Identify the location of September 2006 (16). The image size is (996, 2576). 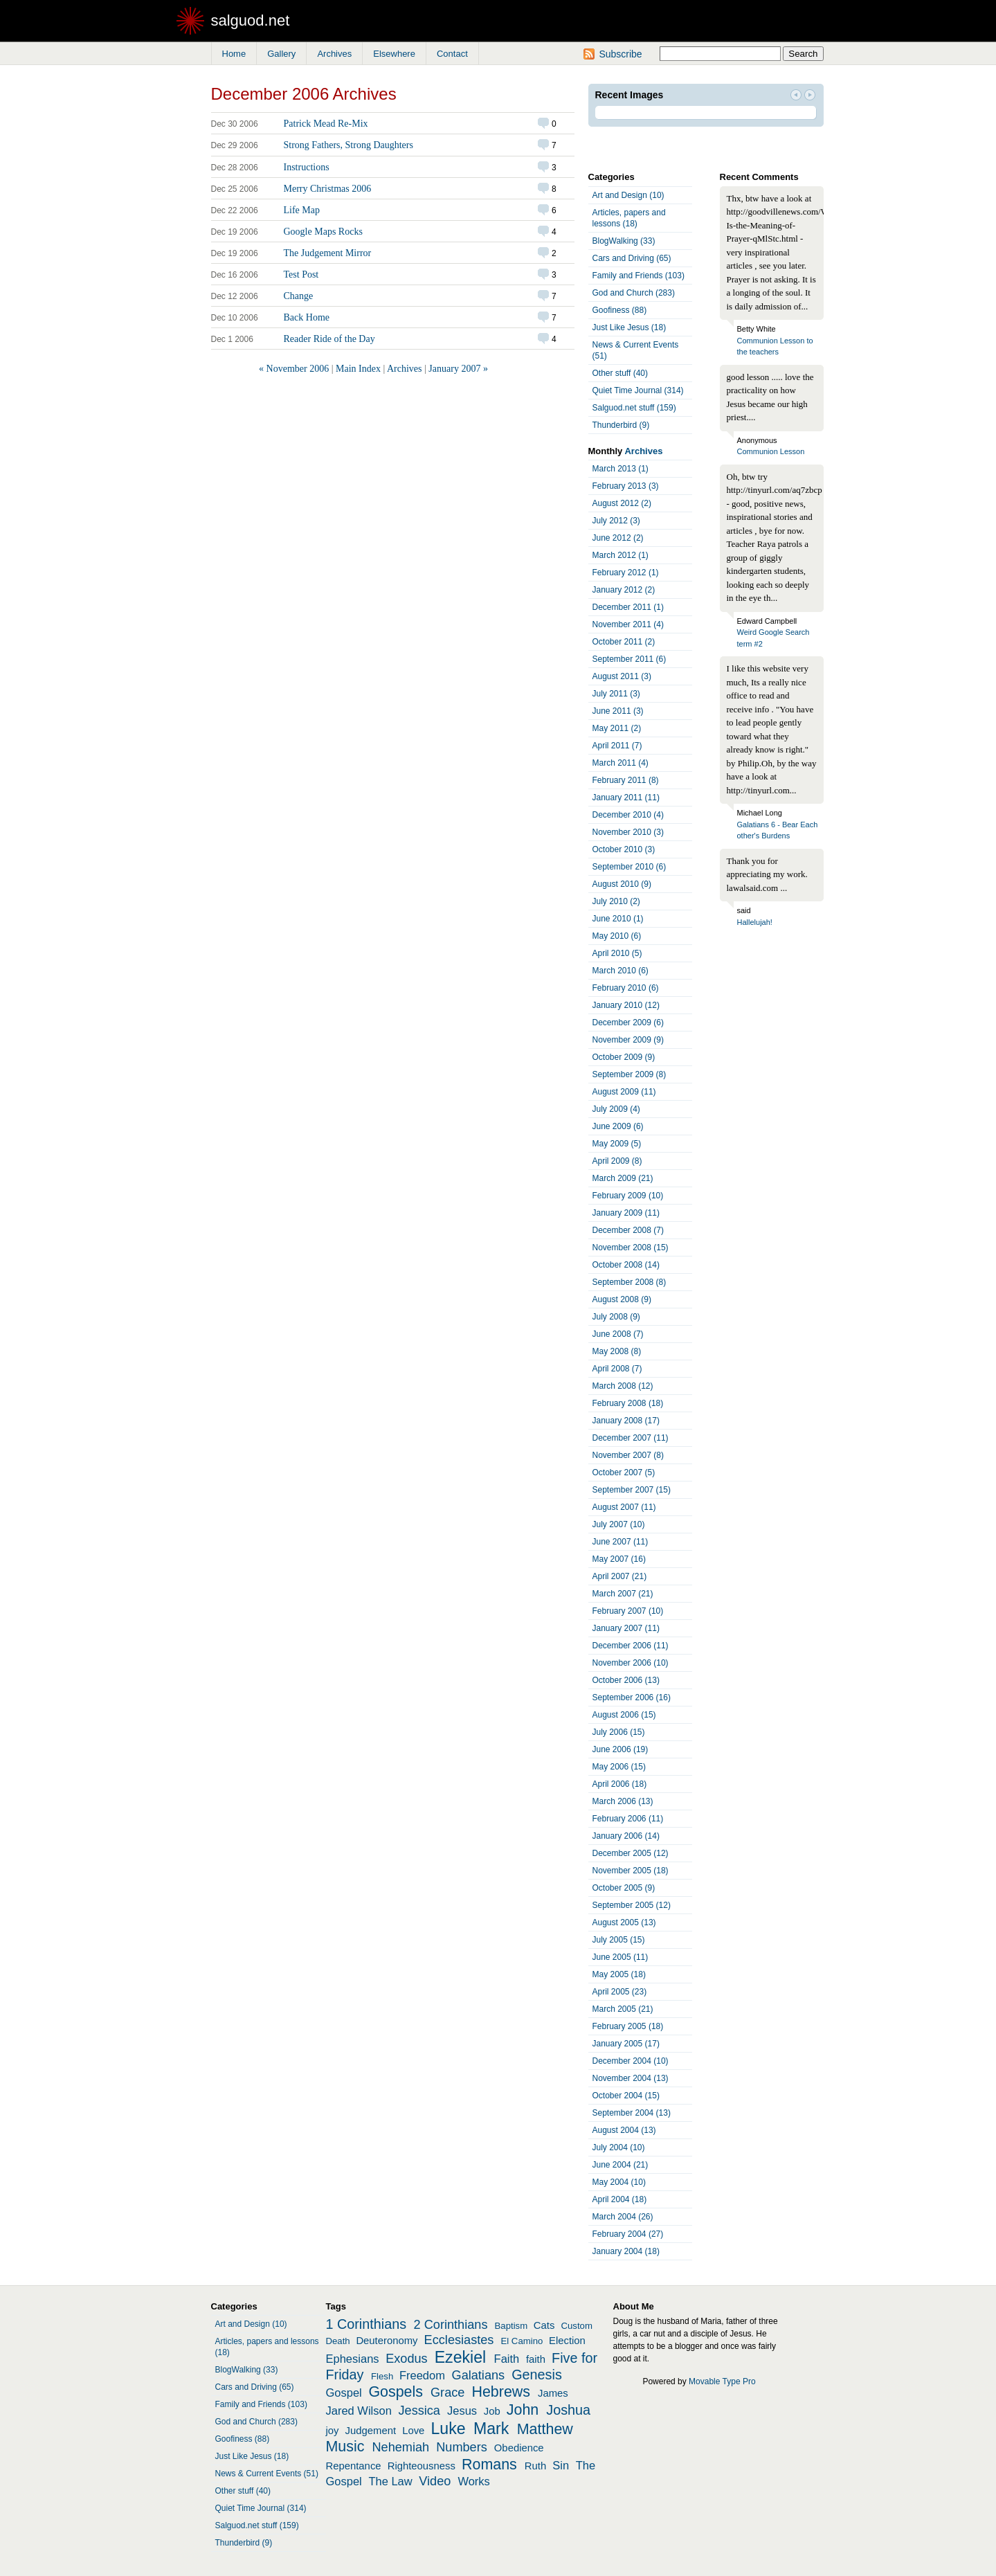
(631, 1697).